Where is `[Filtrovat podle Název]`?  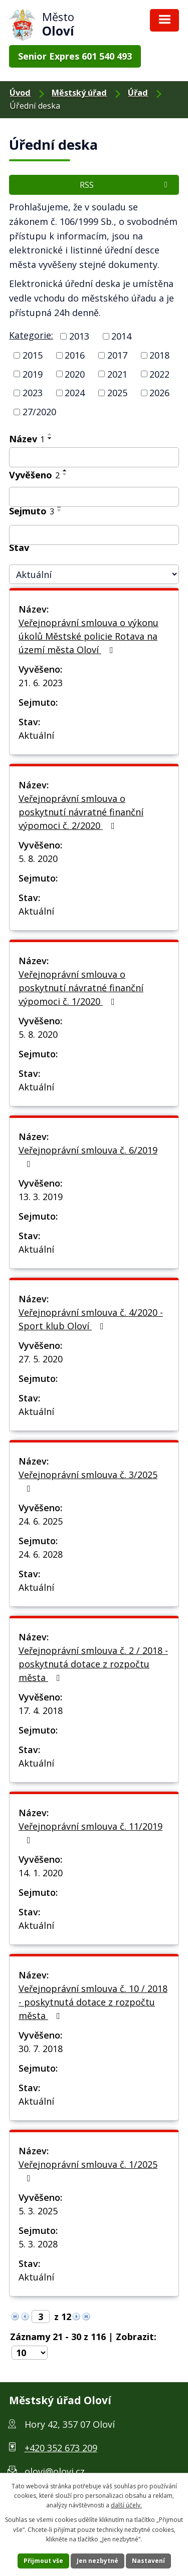 [Filtrovat podle Název] is located at coordinates (94, 457).